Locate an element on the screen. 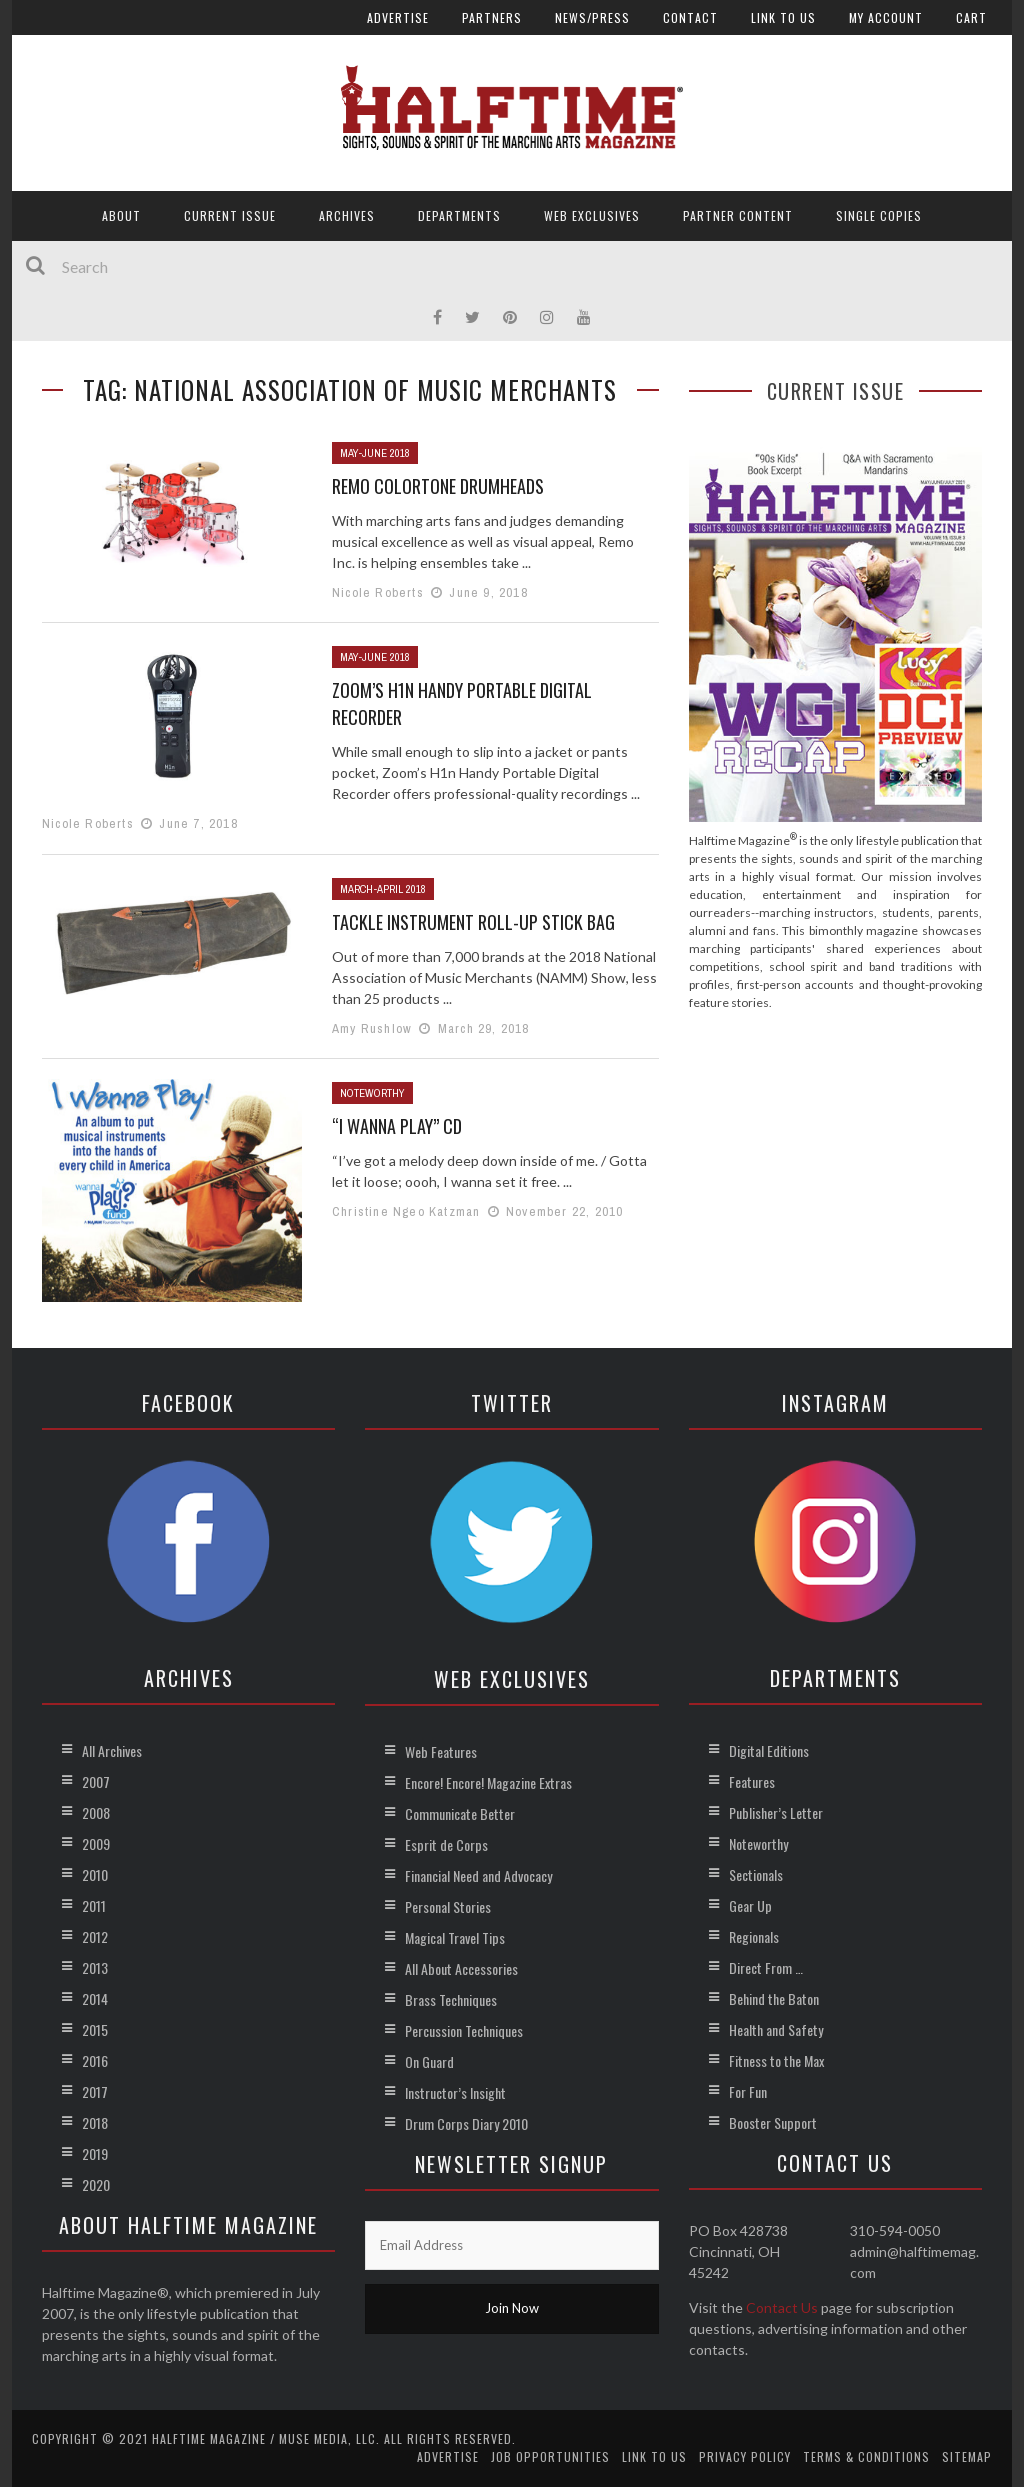  Drum Corps Diary 2010 is located at coordinates (466, 2123).